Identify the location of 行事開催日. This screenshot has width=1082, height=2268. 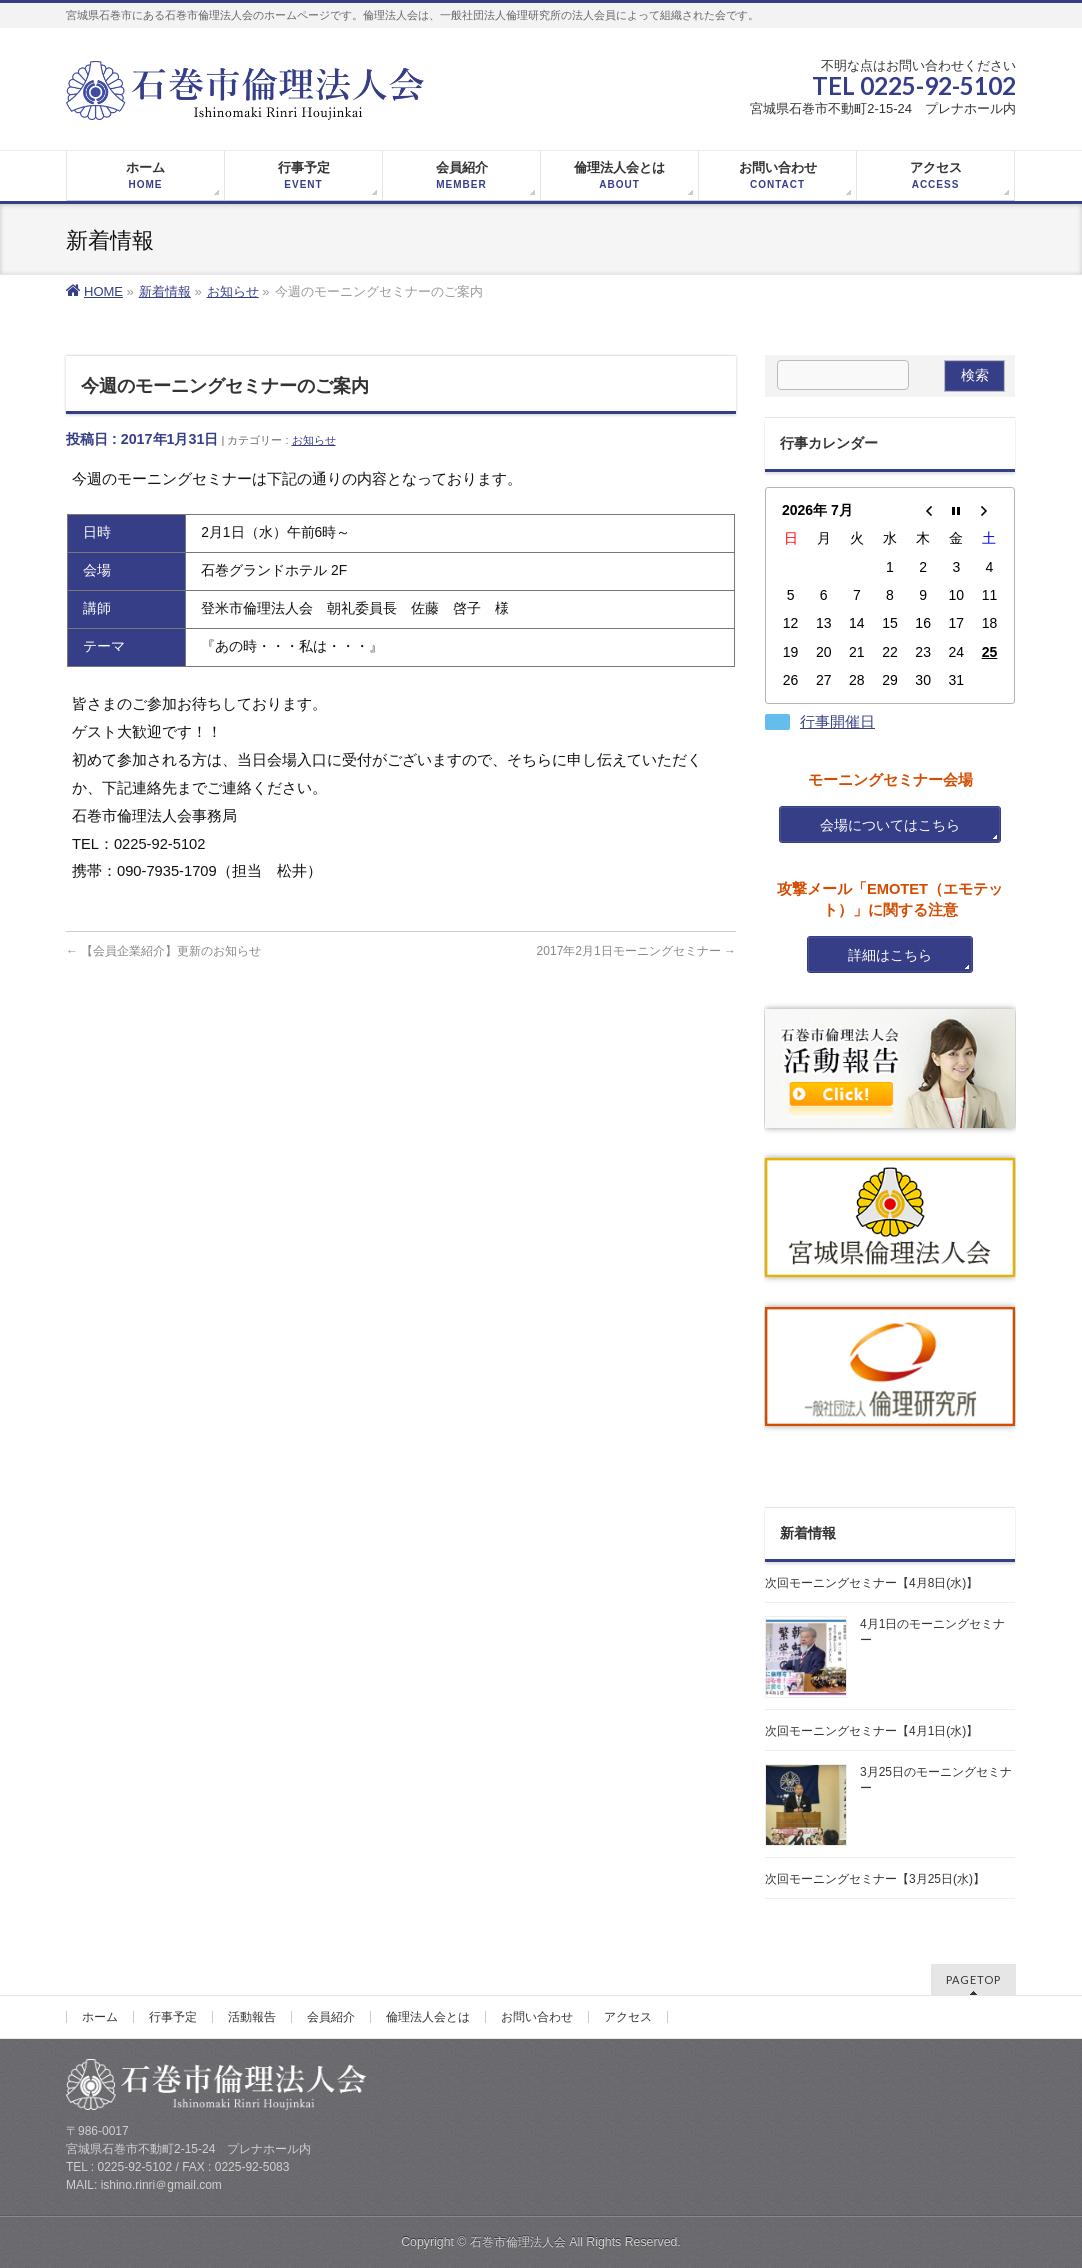
(837, 722).